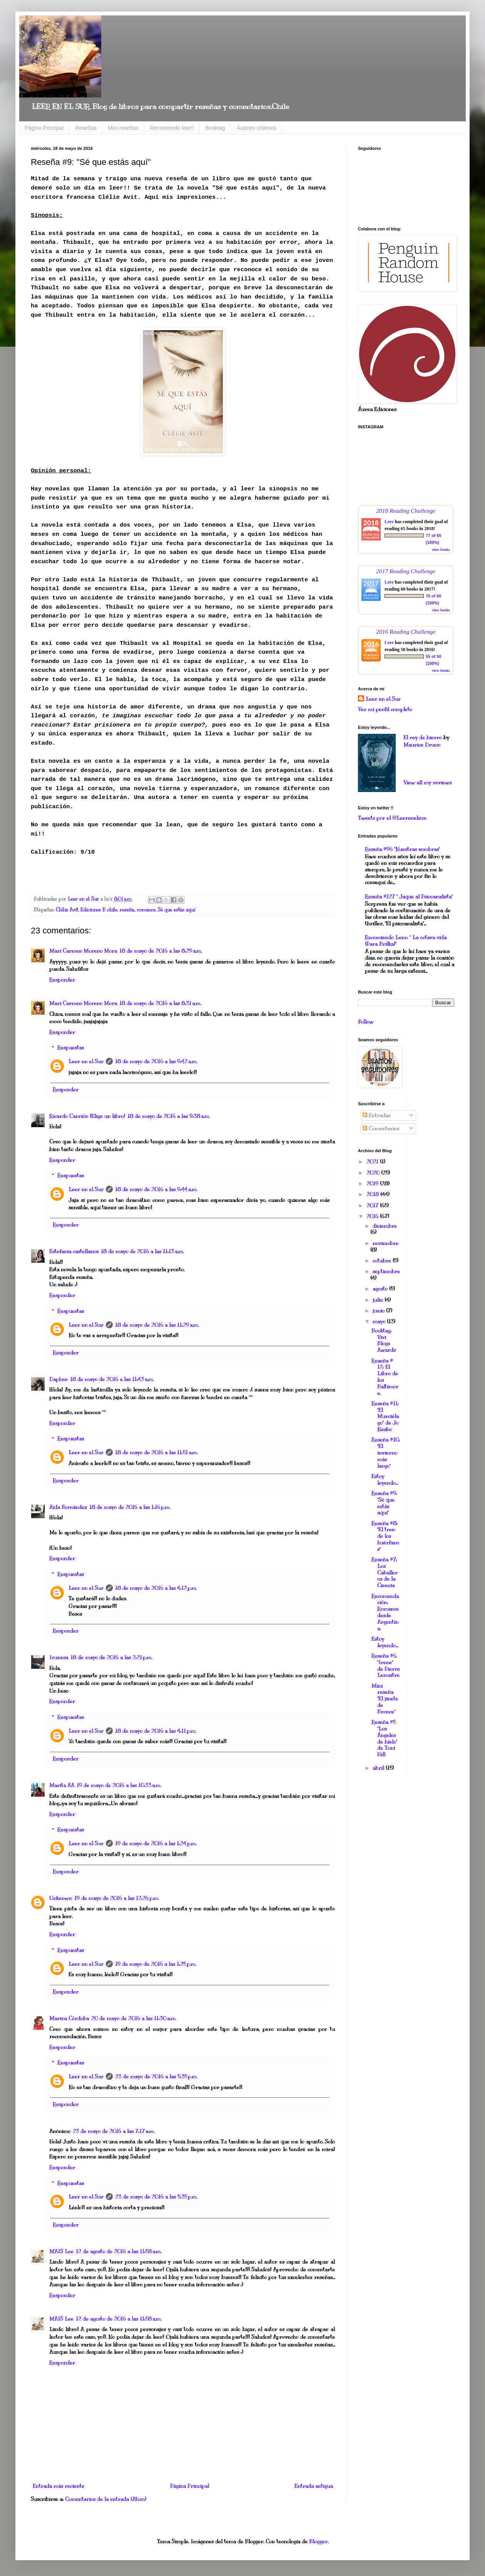 This screenshot has width=485, height=2576. Describe the element at coordinates (421, 745) in the screenshot. I see `Maurice Druon` at that location.